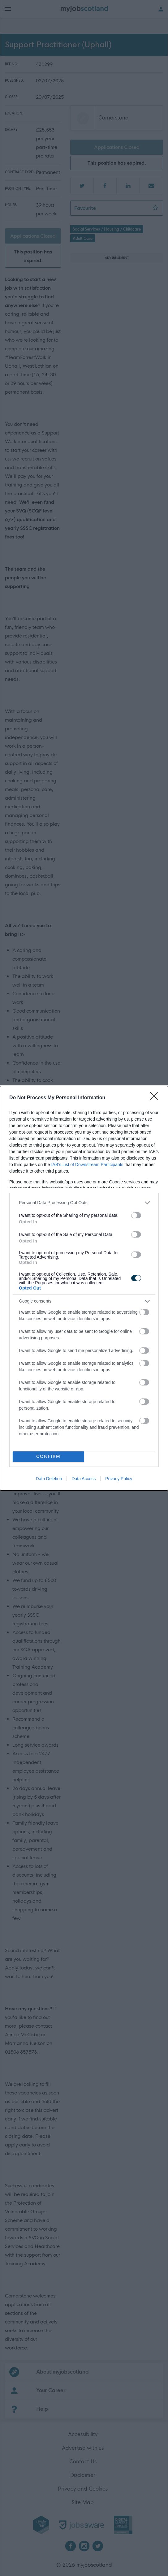 The height and width of the screenshot is (2576, 168). Describe the element at coordinates (87, 1164) in the screenshot. I see `IAB’s List of Downstream Participants` at that location.